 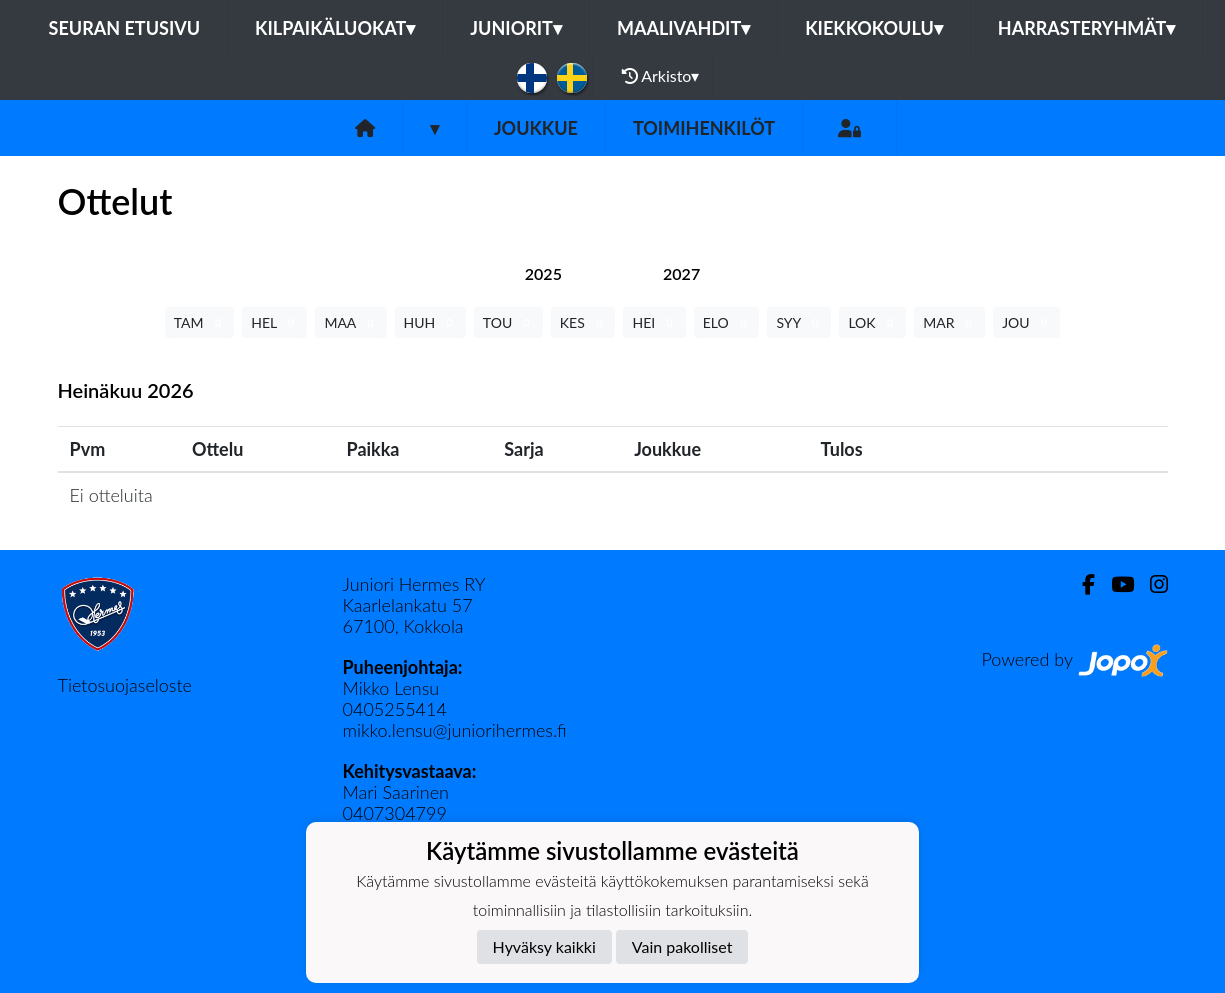 What do you see at coordinates (199, 322) in the screenshot?
I see `TAM` at bounding box center [199, 322].